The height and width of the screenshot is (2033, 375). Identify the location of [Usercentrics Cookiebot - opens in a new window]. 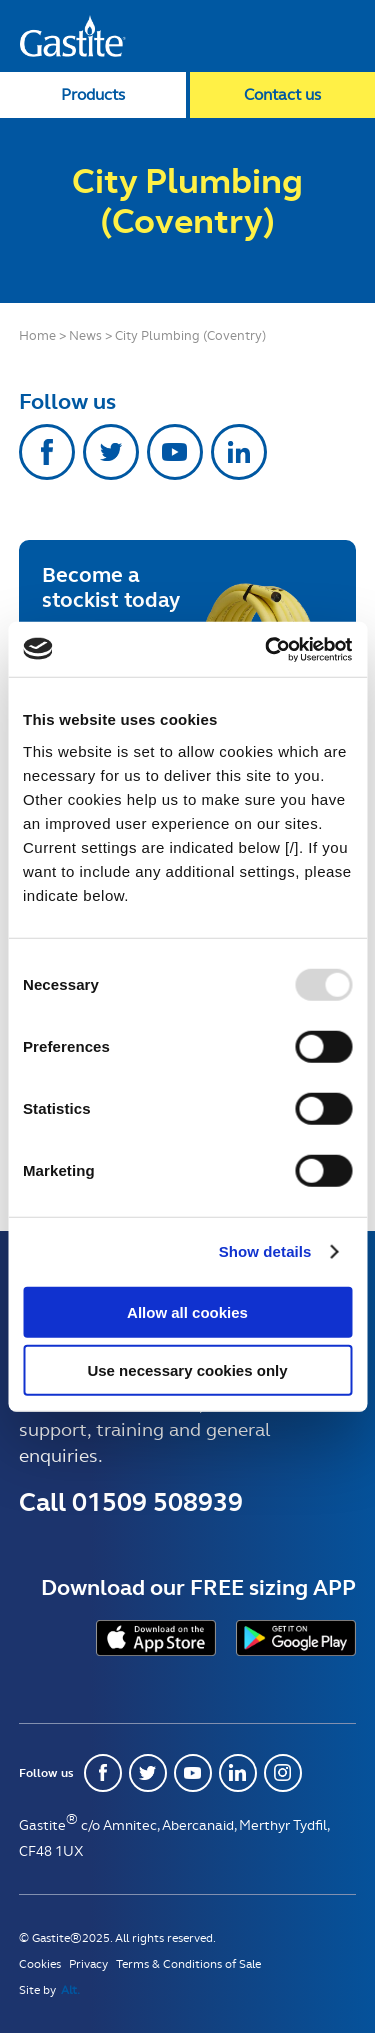
(267, 649).